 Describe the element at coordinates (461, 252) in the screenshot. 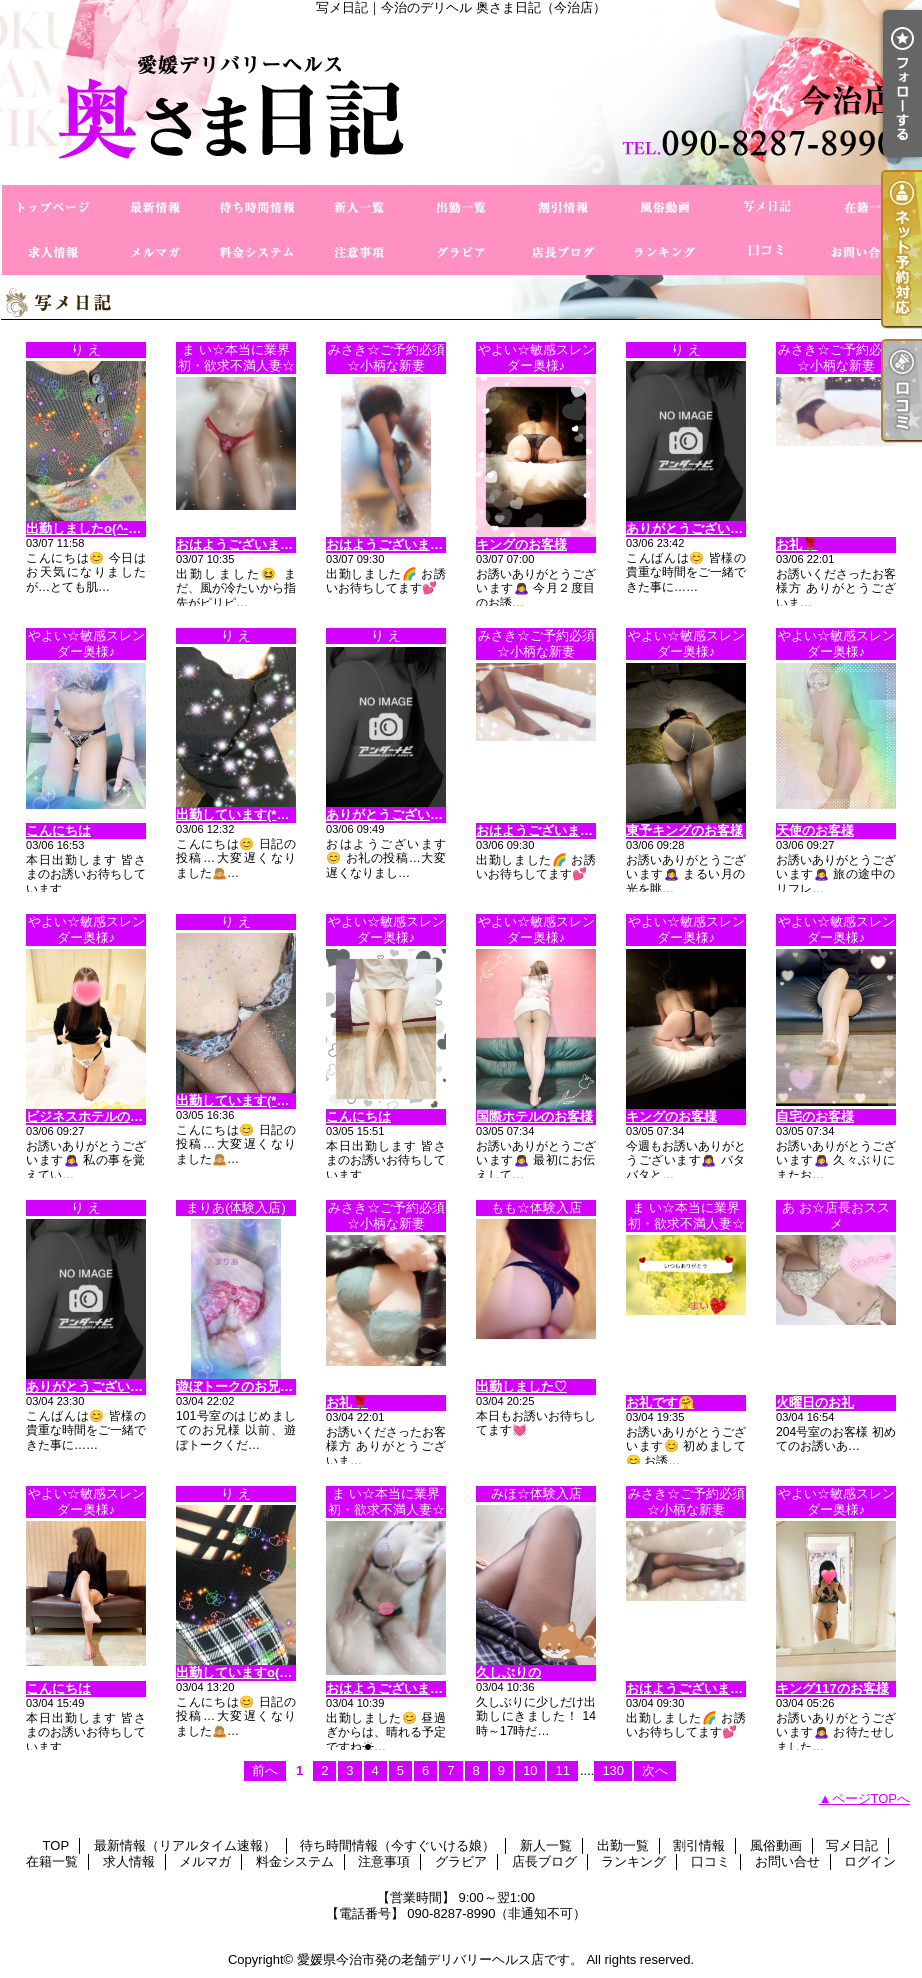

I see `グラビア` at that location.